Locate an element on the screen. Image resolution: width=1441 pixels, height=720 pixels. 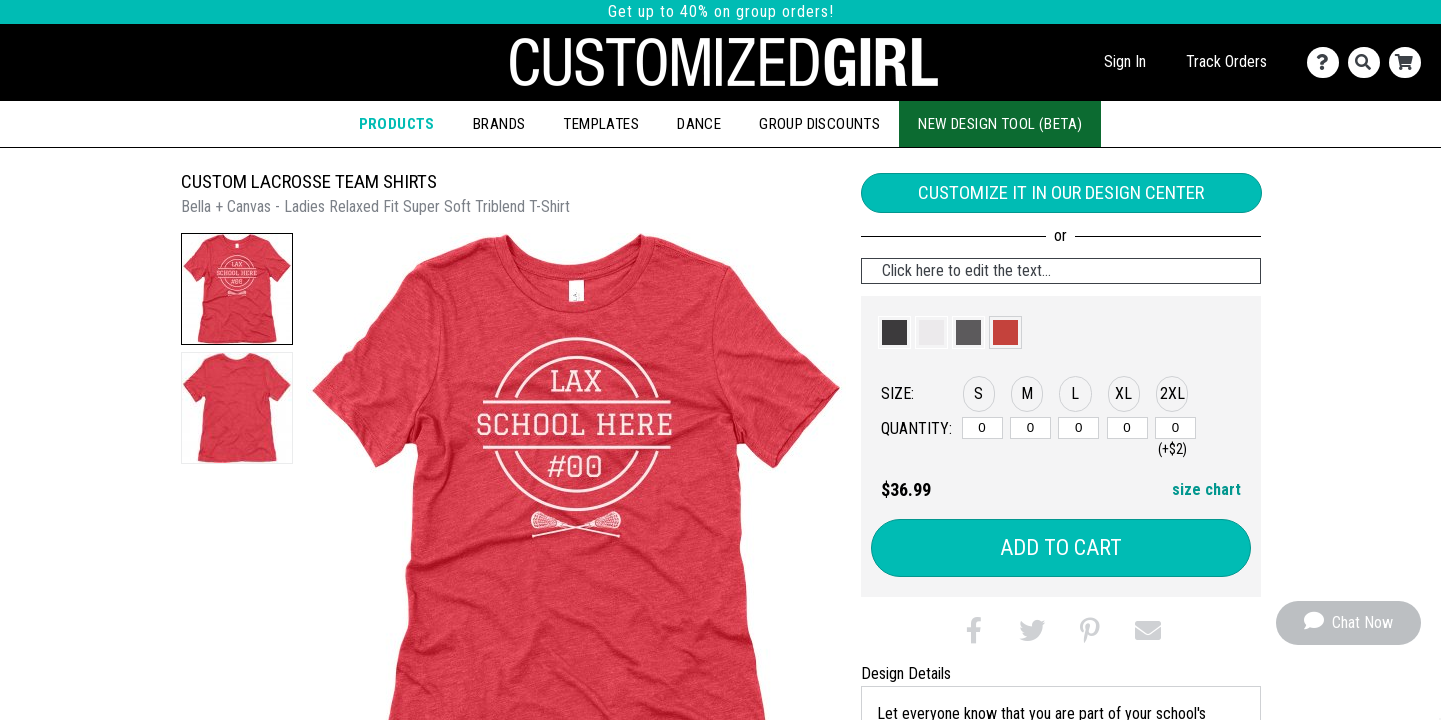
Customize it in our Design Center is located at coordinates (1061, 192).